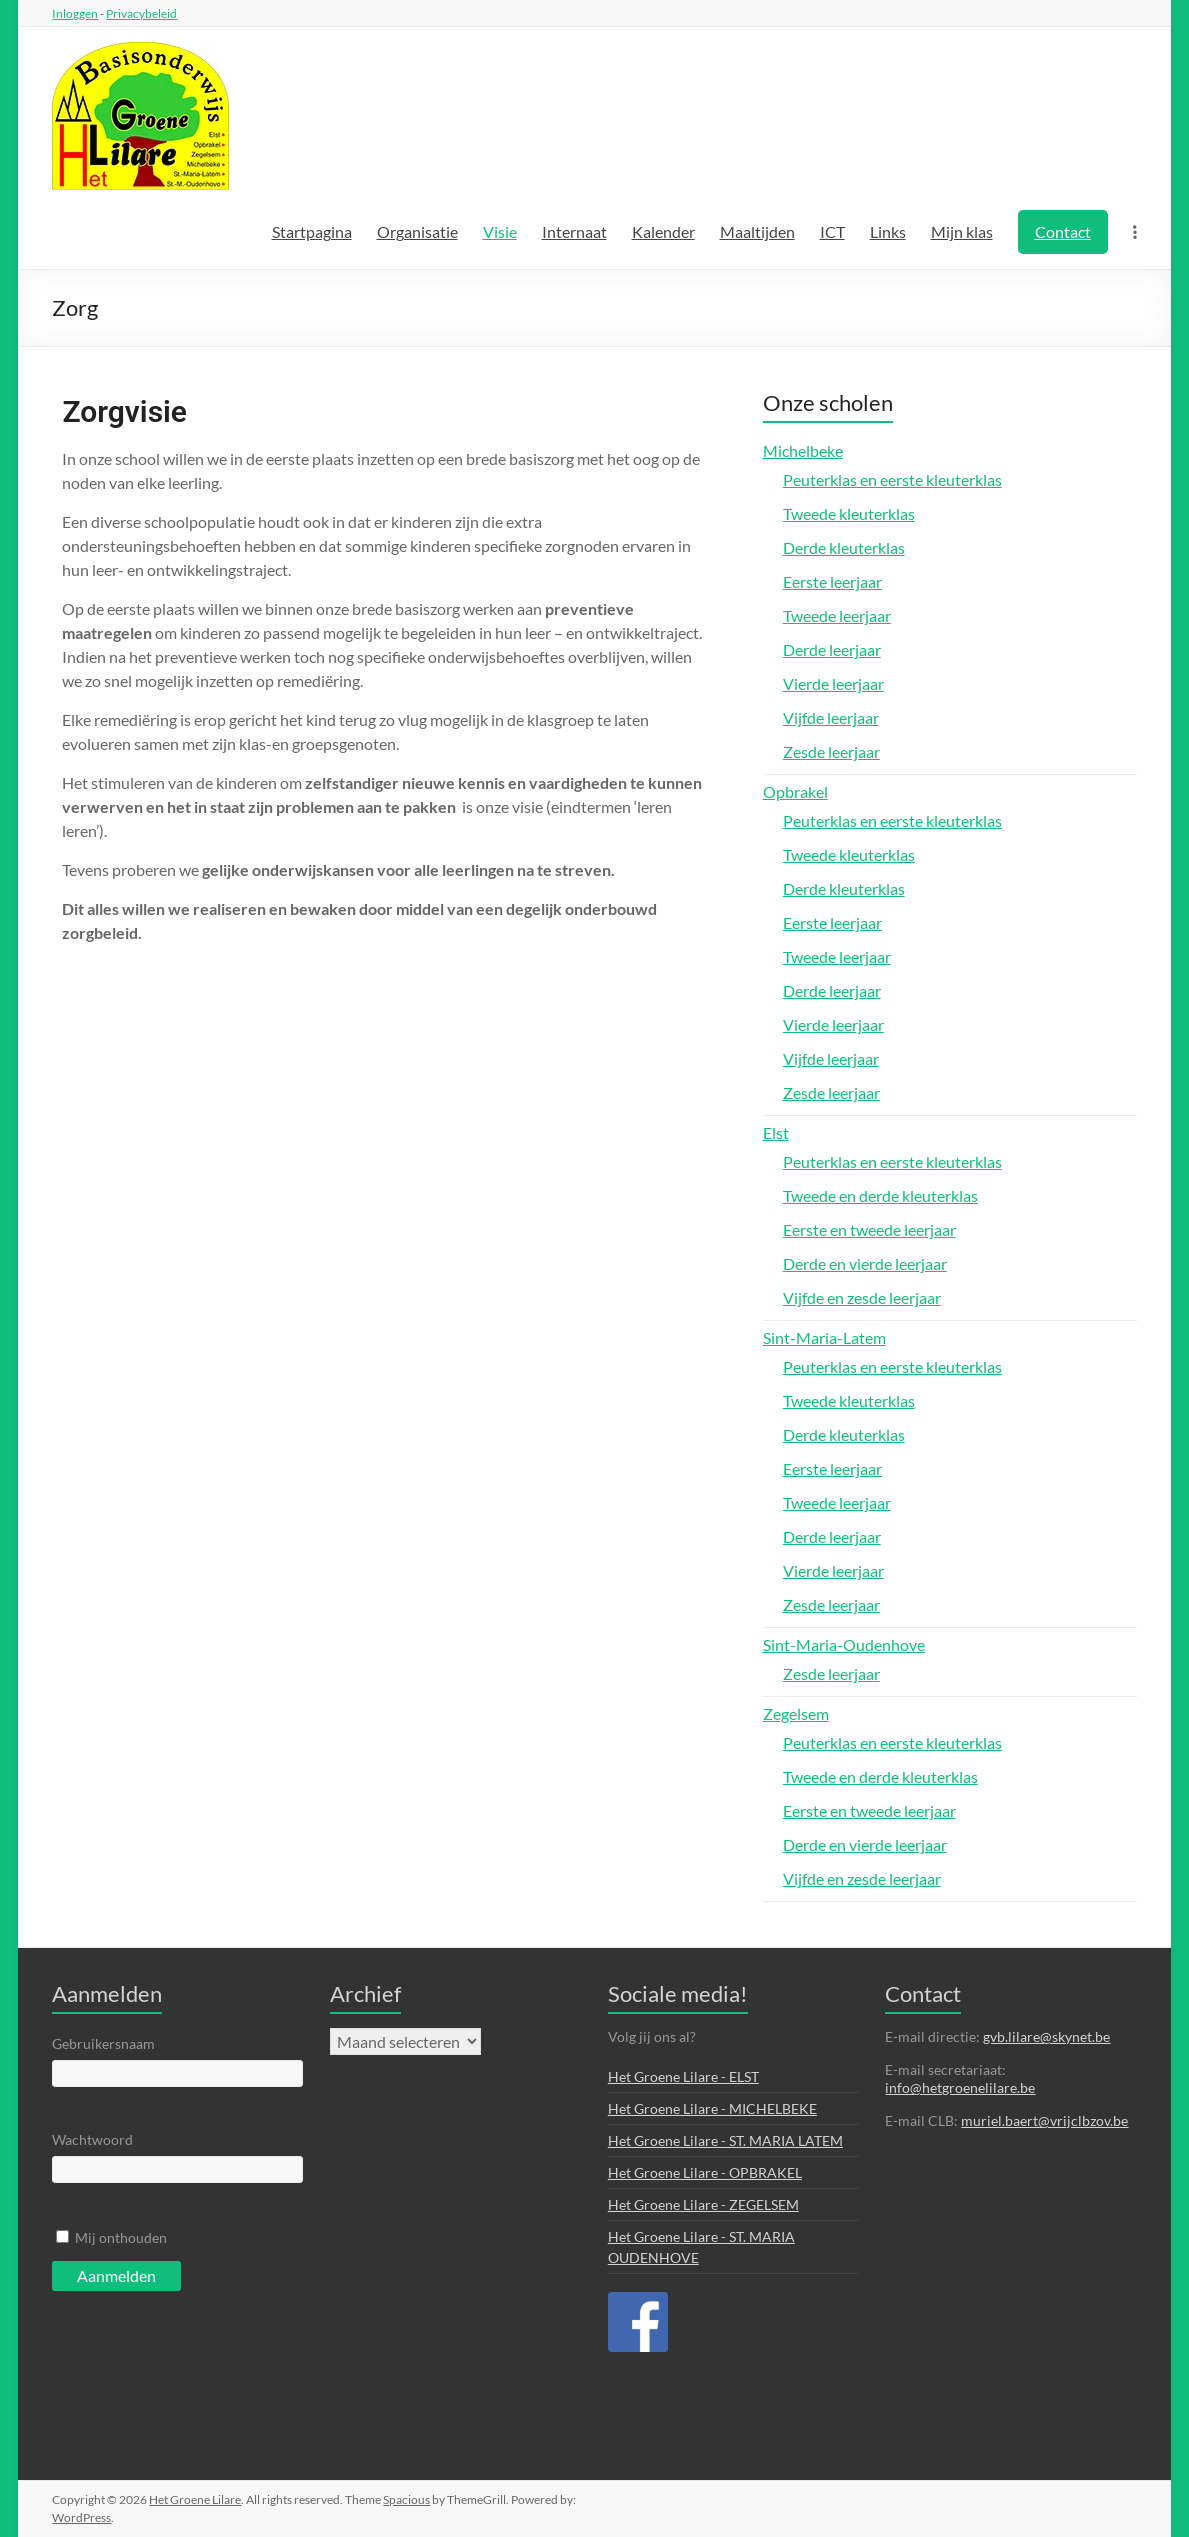 The width and height of the screenshot is (1189, 2537). What do you see at coordinates (844, 1644) in the screenshot?
I see `Sint-Maria-Oudenhove` at bounding box center [844, 1644].